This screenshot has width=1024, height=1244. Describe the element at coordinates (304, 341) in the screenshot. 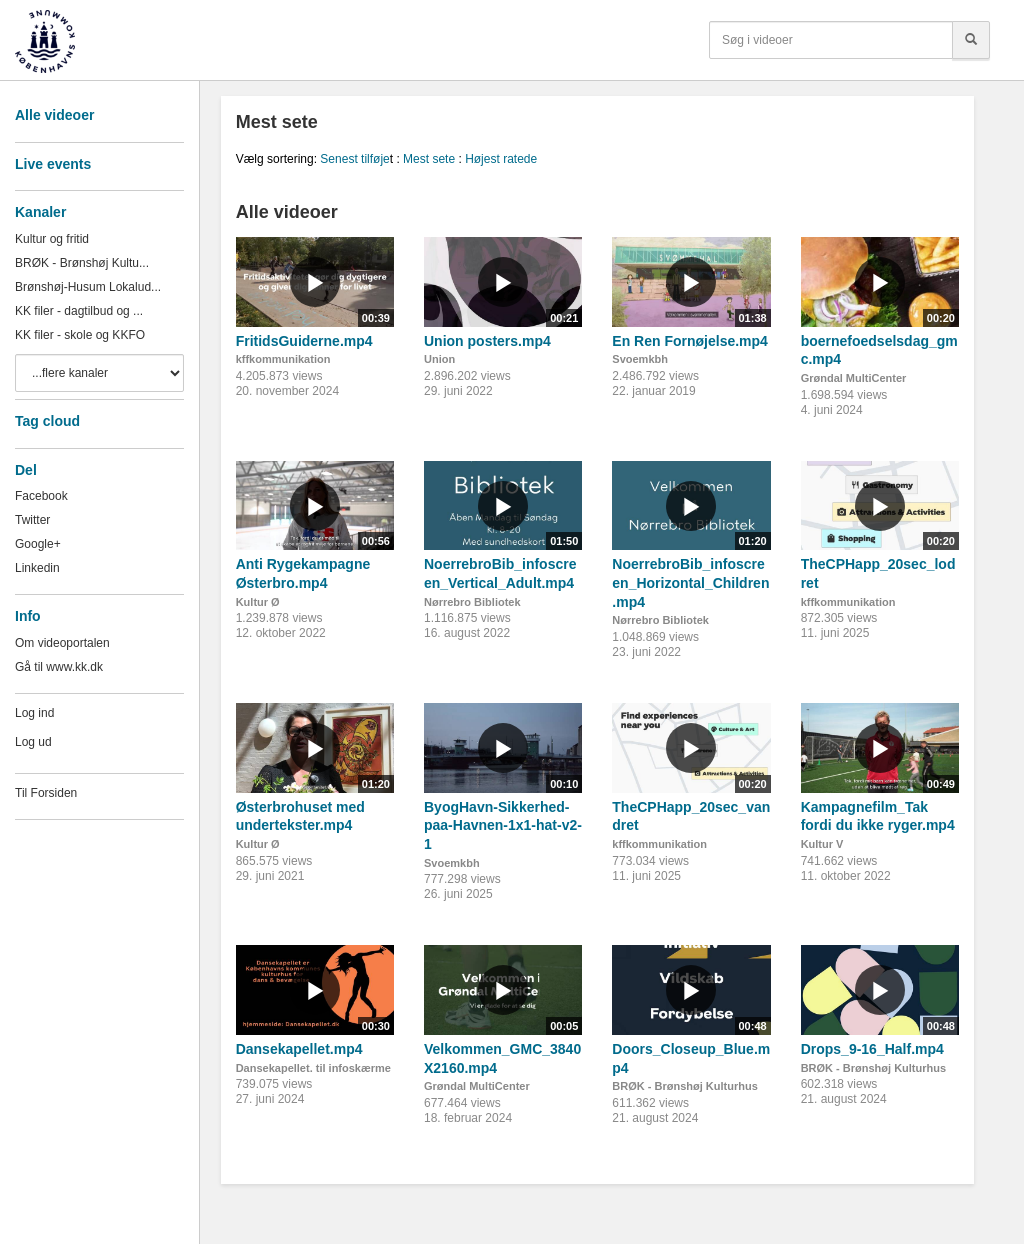

I see `FritidsGuiderne.mp4` at that location.